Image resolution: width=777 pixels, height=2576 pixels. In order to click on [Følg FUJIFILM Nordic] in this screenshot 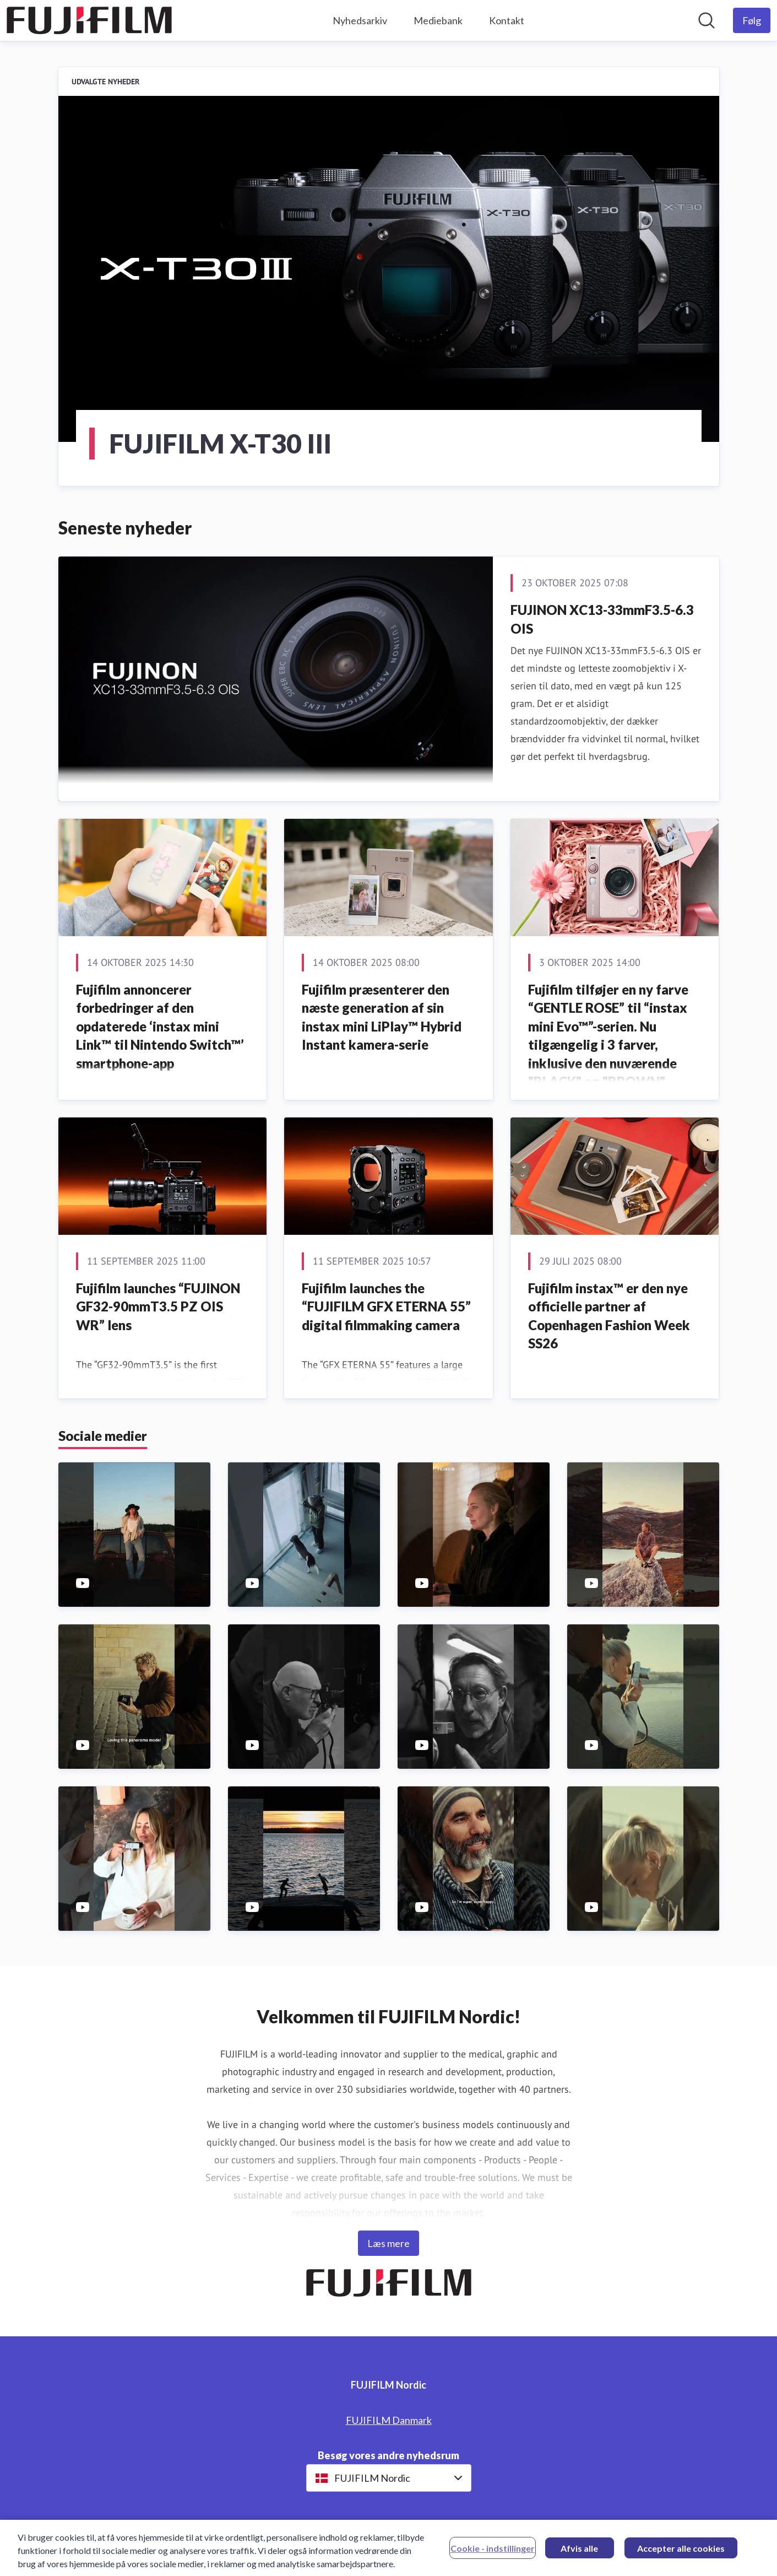, I will do `click(751, 20)`.